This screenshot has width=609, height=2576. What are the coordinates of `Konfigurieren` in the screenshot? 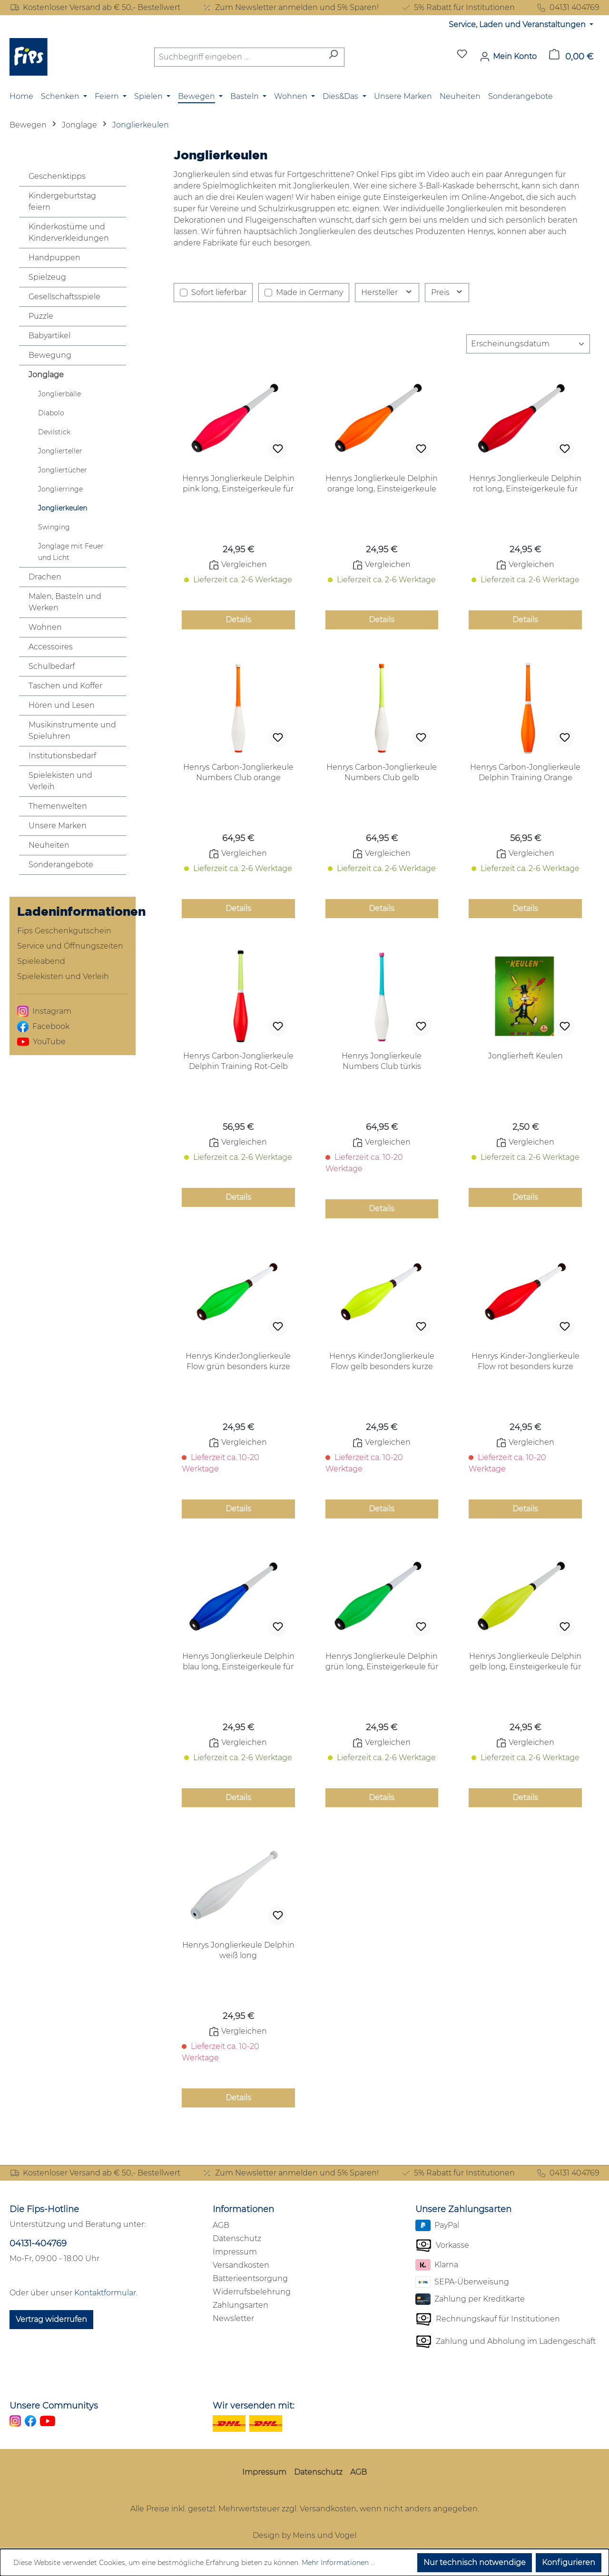 It's located at (568, 2562).